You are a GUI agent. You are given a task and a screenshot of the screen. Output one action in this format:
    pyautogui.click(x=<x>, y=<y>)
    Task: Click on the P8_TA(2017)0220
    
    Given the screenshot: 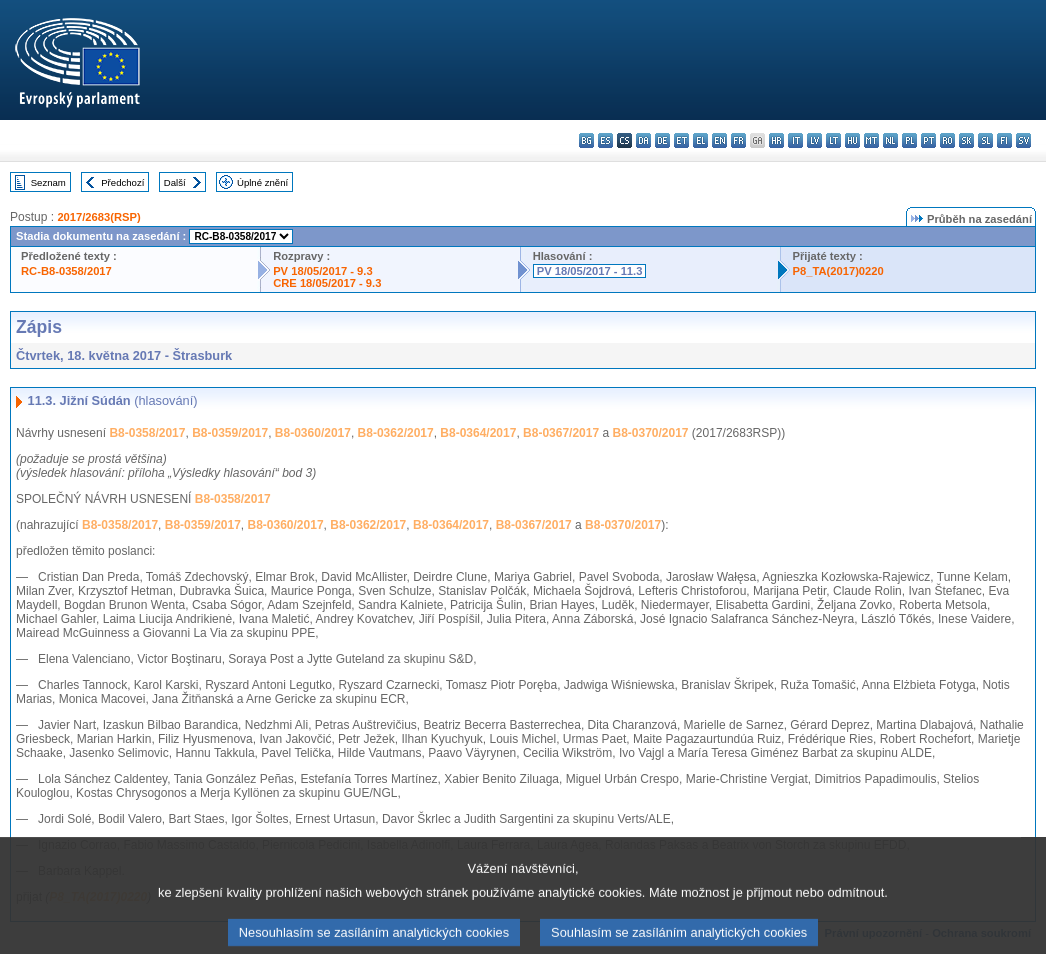 What is the action you would take?
    pyautogui.click(x=838, y=271)
    